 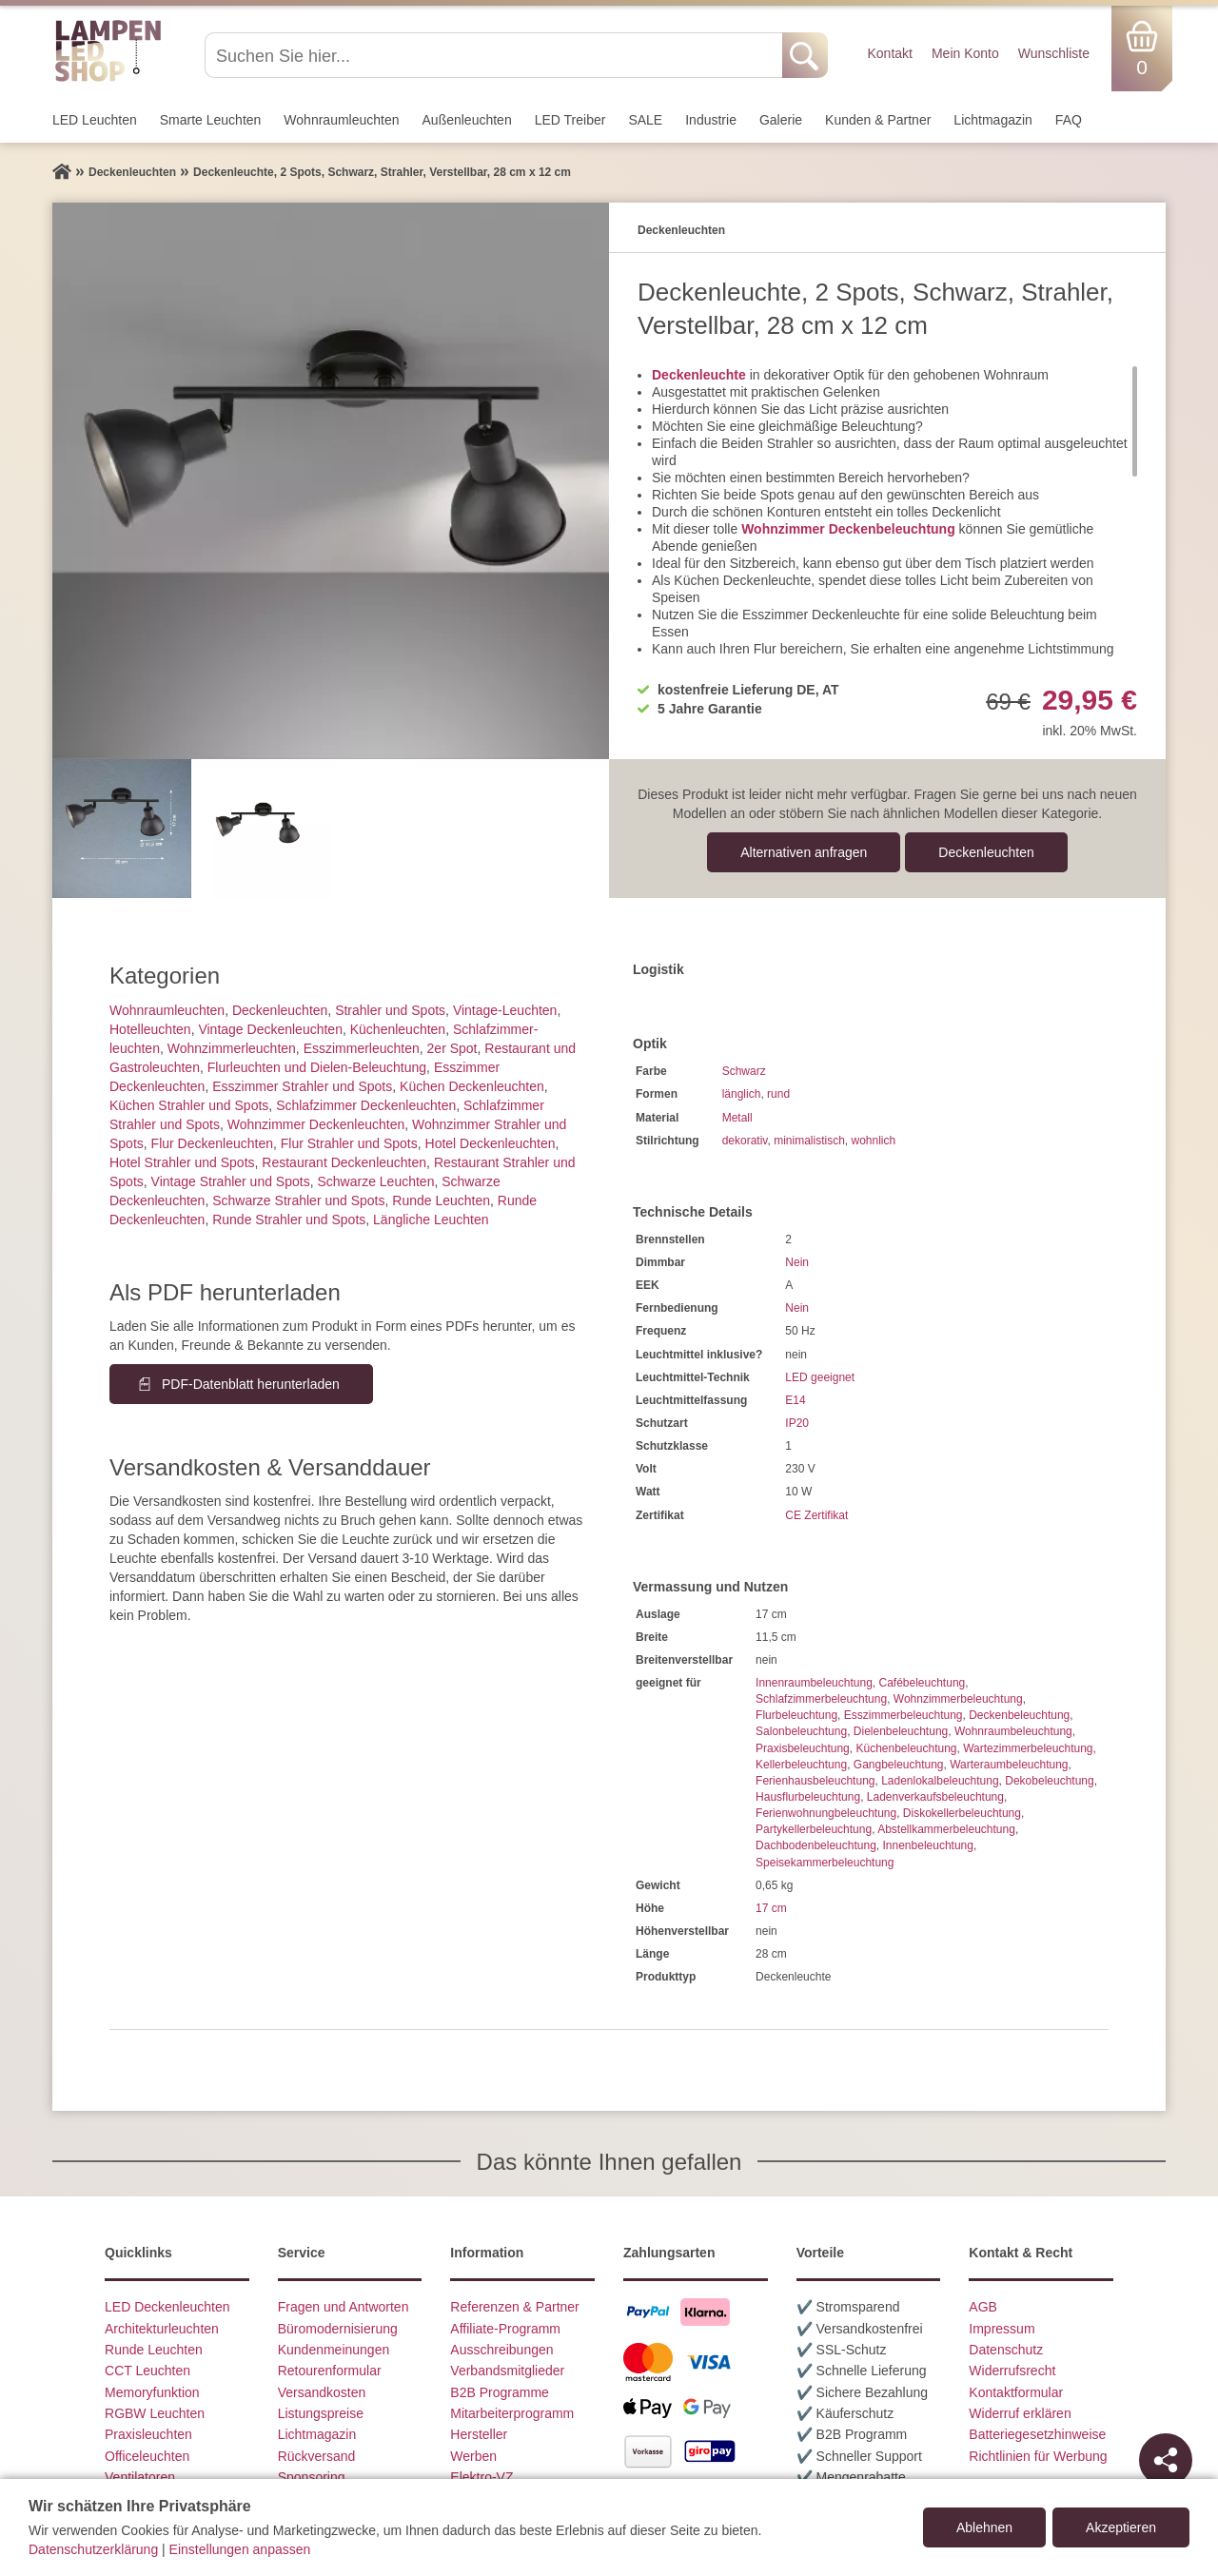 What do you see at coordinates (322, 2392) in the screenshot?
I see `Versandkosten` at bounding box center [322, 2392].